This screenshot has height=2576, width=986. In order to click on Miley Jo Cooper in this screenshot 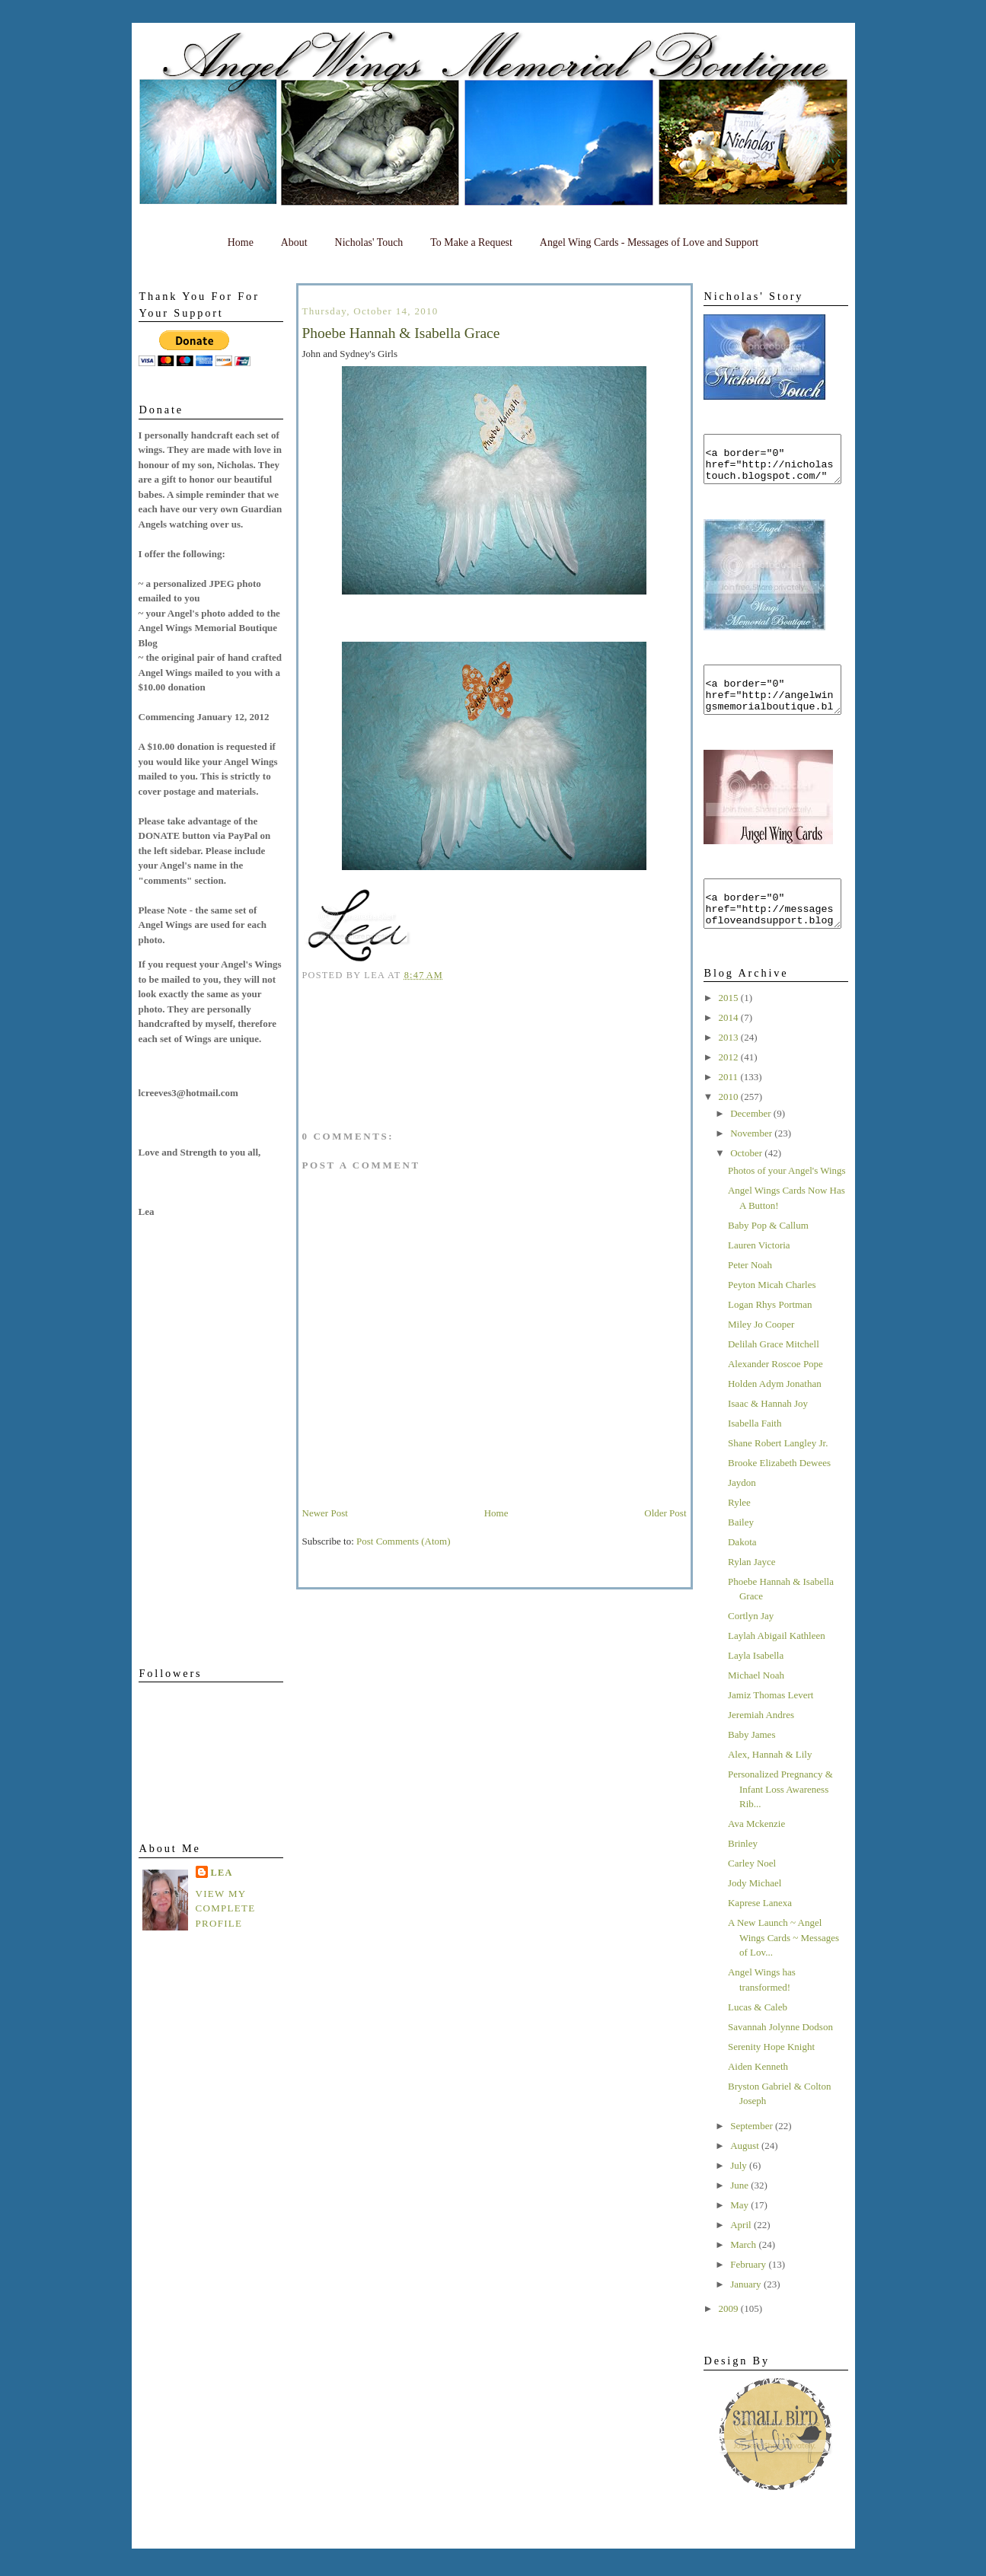, I will do `click(761, 1351)`.